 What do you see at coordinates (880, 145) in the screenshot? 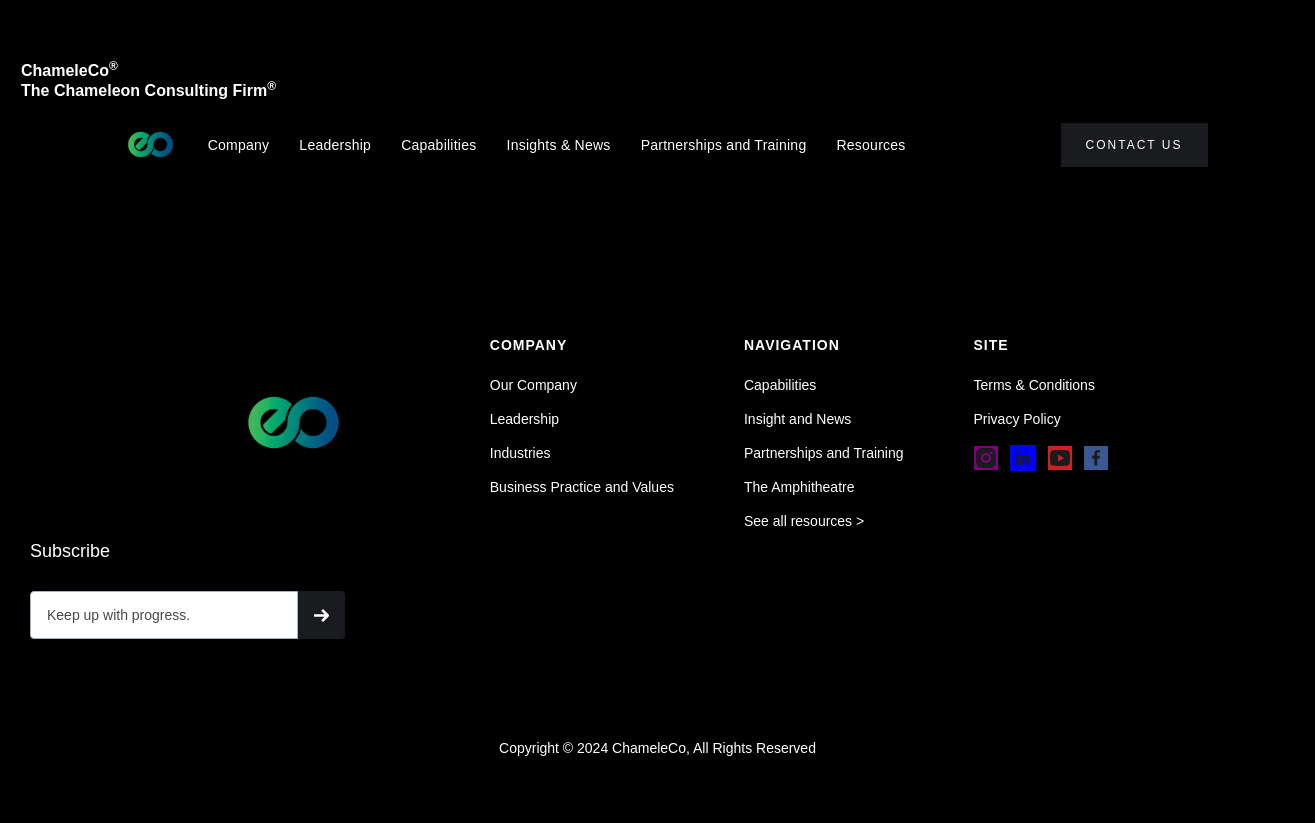
I see `[button]` at bounding box center [880, 145].